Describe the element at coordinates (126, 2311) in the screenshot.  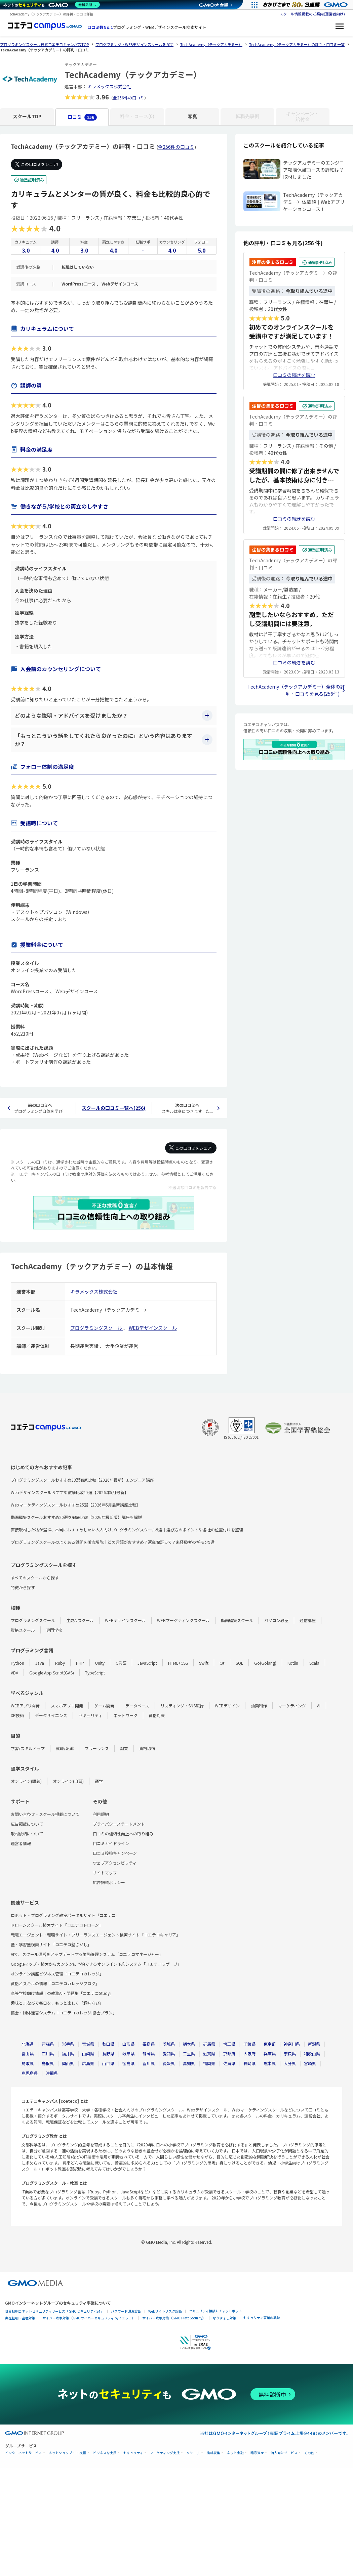
I see `パスワード漏洩診断` at that location.